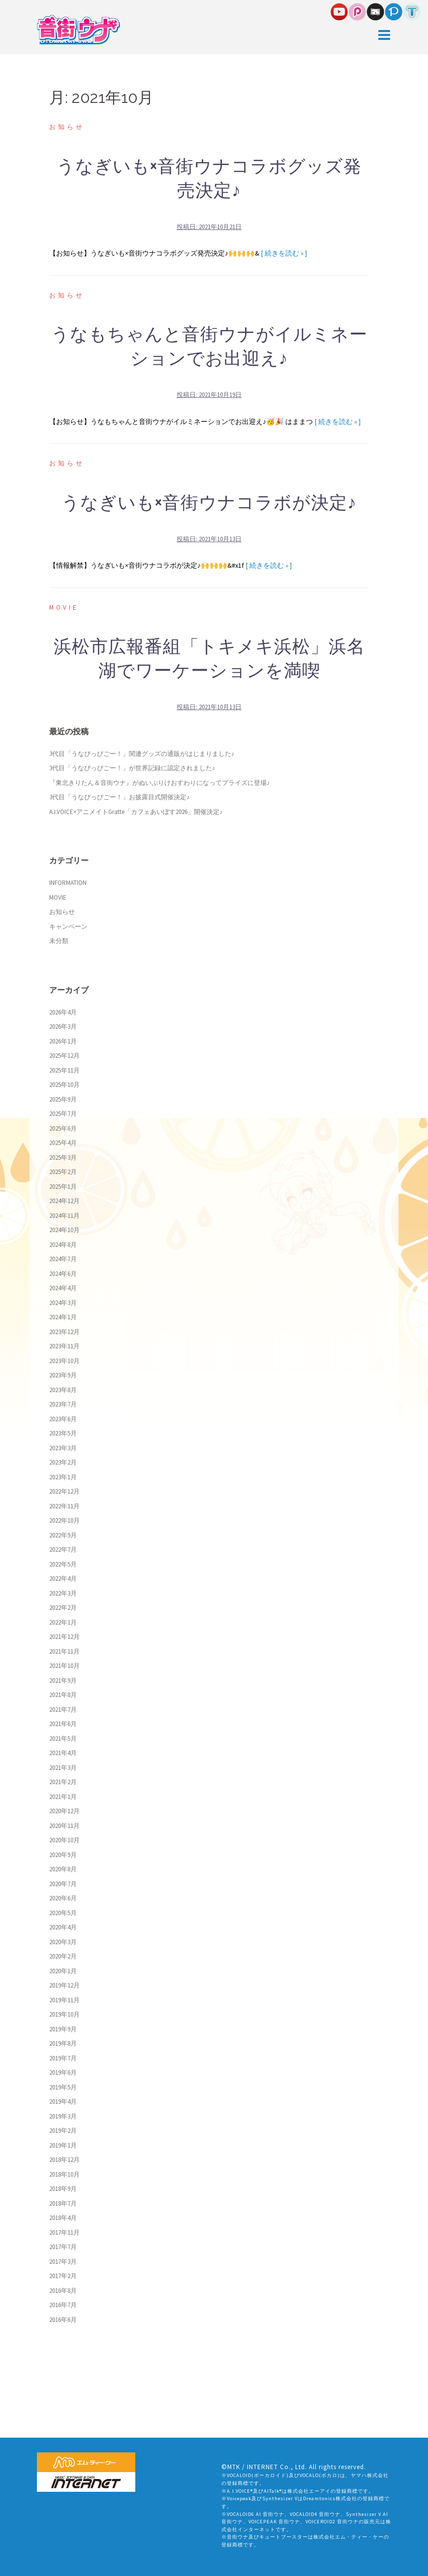  I want to click on 2025年9月, so click(63, 1099).